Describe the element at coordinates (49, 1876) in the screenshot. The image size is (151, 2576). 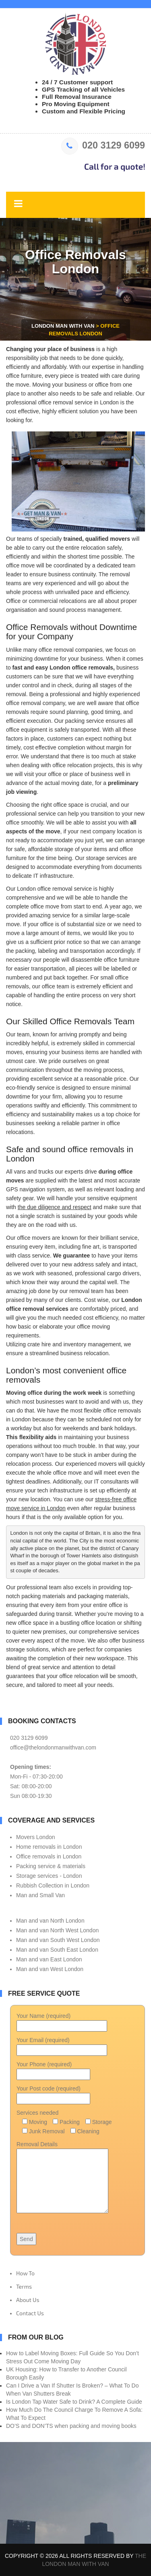
I see `Storage services - London` at that location.